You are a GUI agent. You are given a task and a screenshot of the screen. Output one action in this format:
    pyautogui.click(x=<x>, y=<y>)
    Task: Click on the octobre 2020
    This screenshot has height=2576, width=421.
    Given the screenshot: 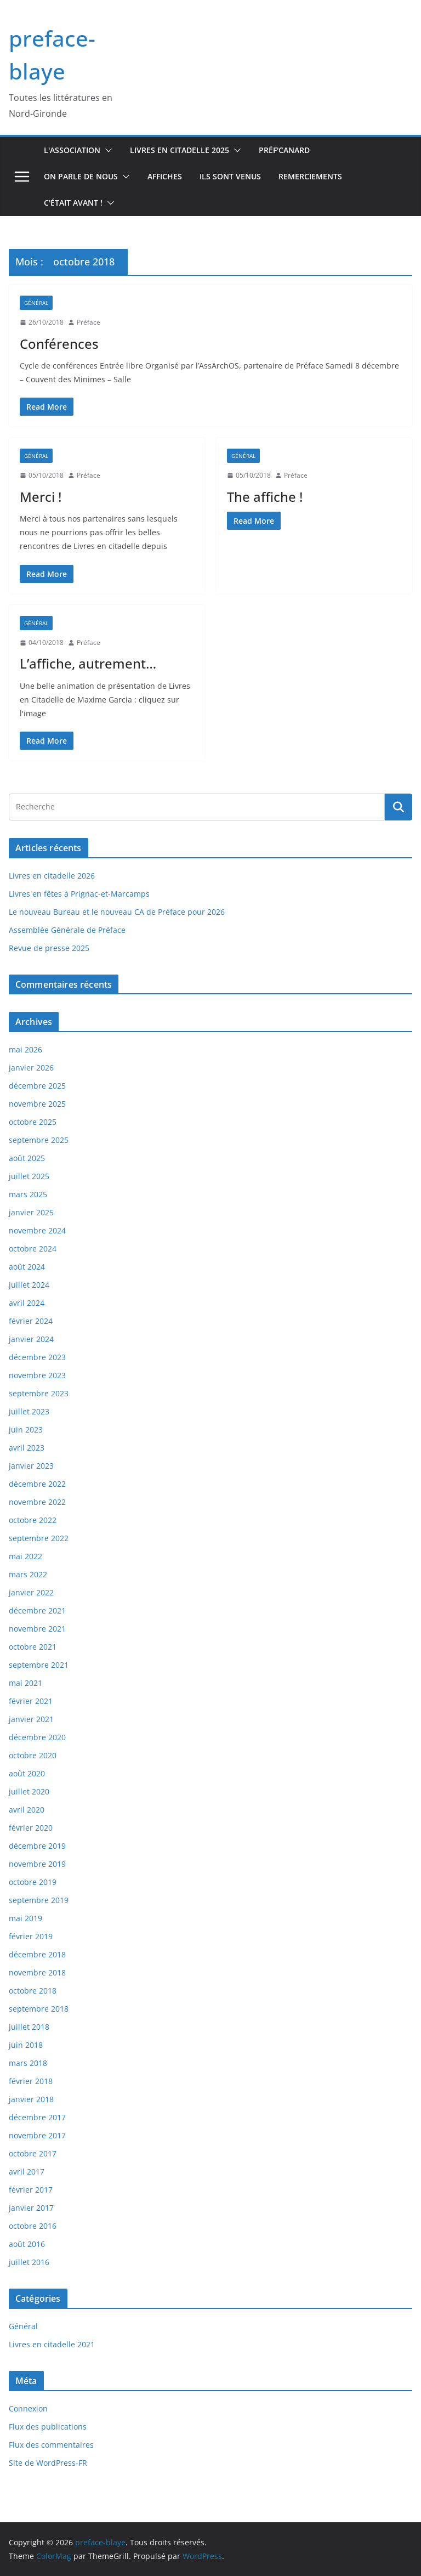 What is the action you would take?
    pyautogui.click(x=32, y=1755)
    